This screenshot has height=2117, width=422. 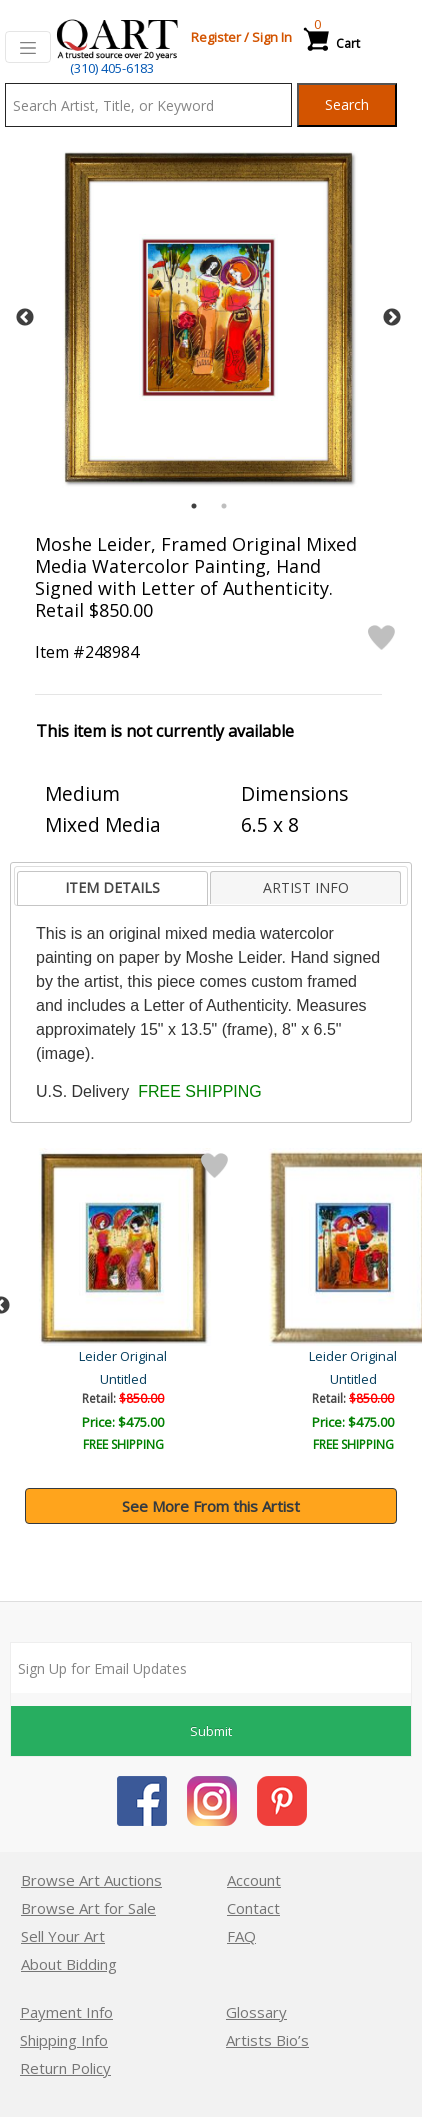 I want to click on (310) 405-6183, so click(x=112, y=68).